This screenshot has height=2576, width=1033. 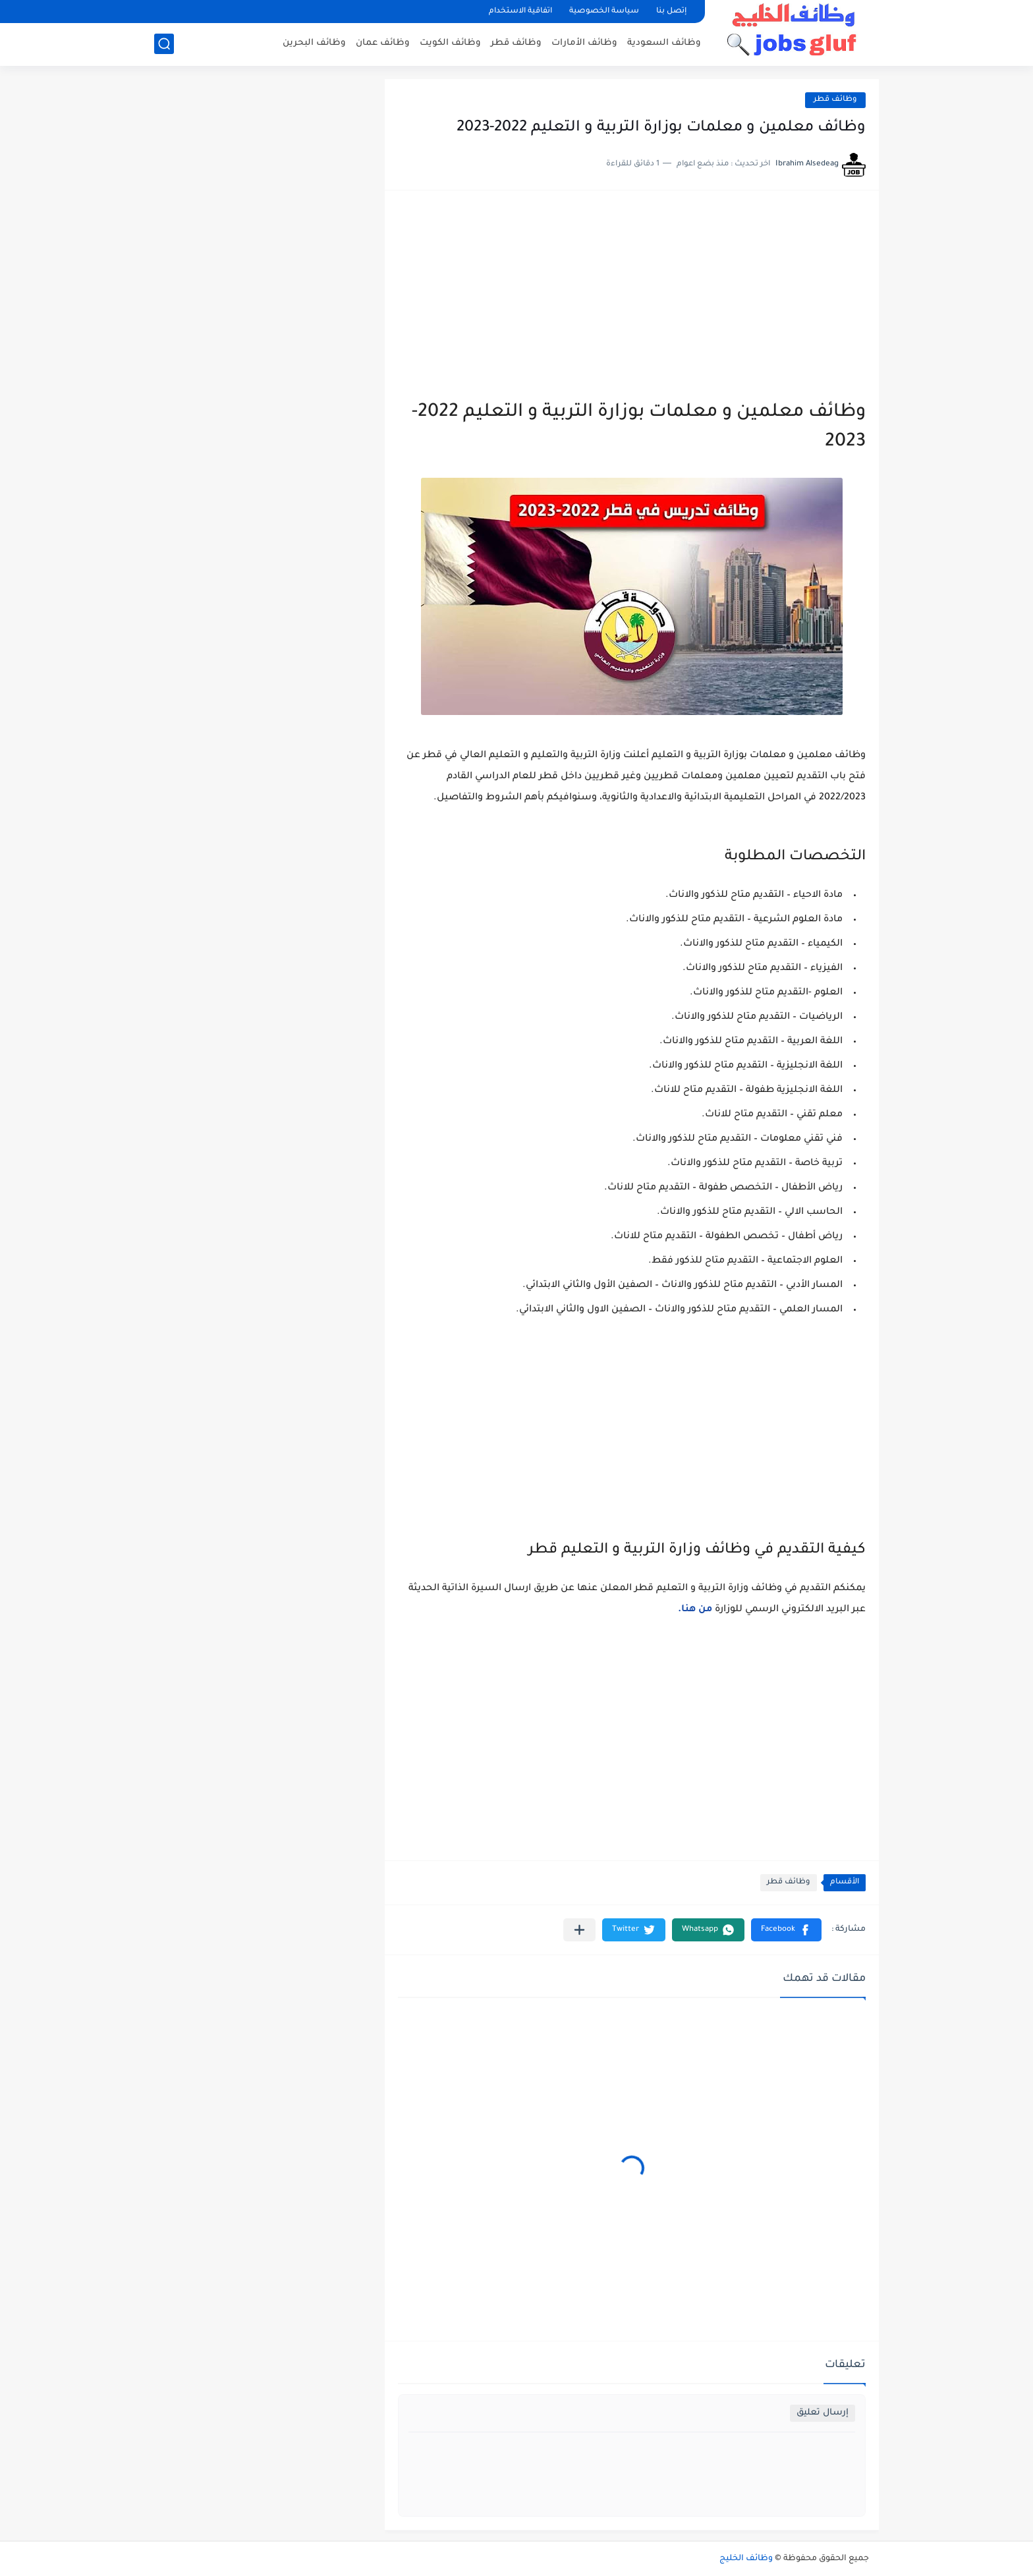 What do you see at coordinates (671, 11) in the screenshot?
I see `إتصل بنا` at bounding box center [671, 11].